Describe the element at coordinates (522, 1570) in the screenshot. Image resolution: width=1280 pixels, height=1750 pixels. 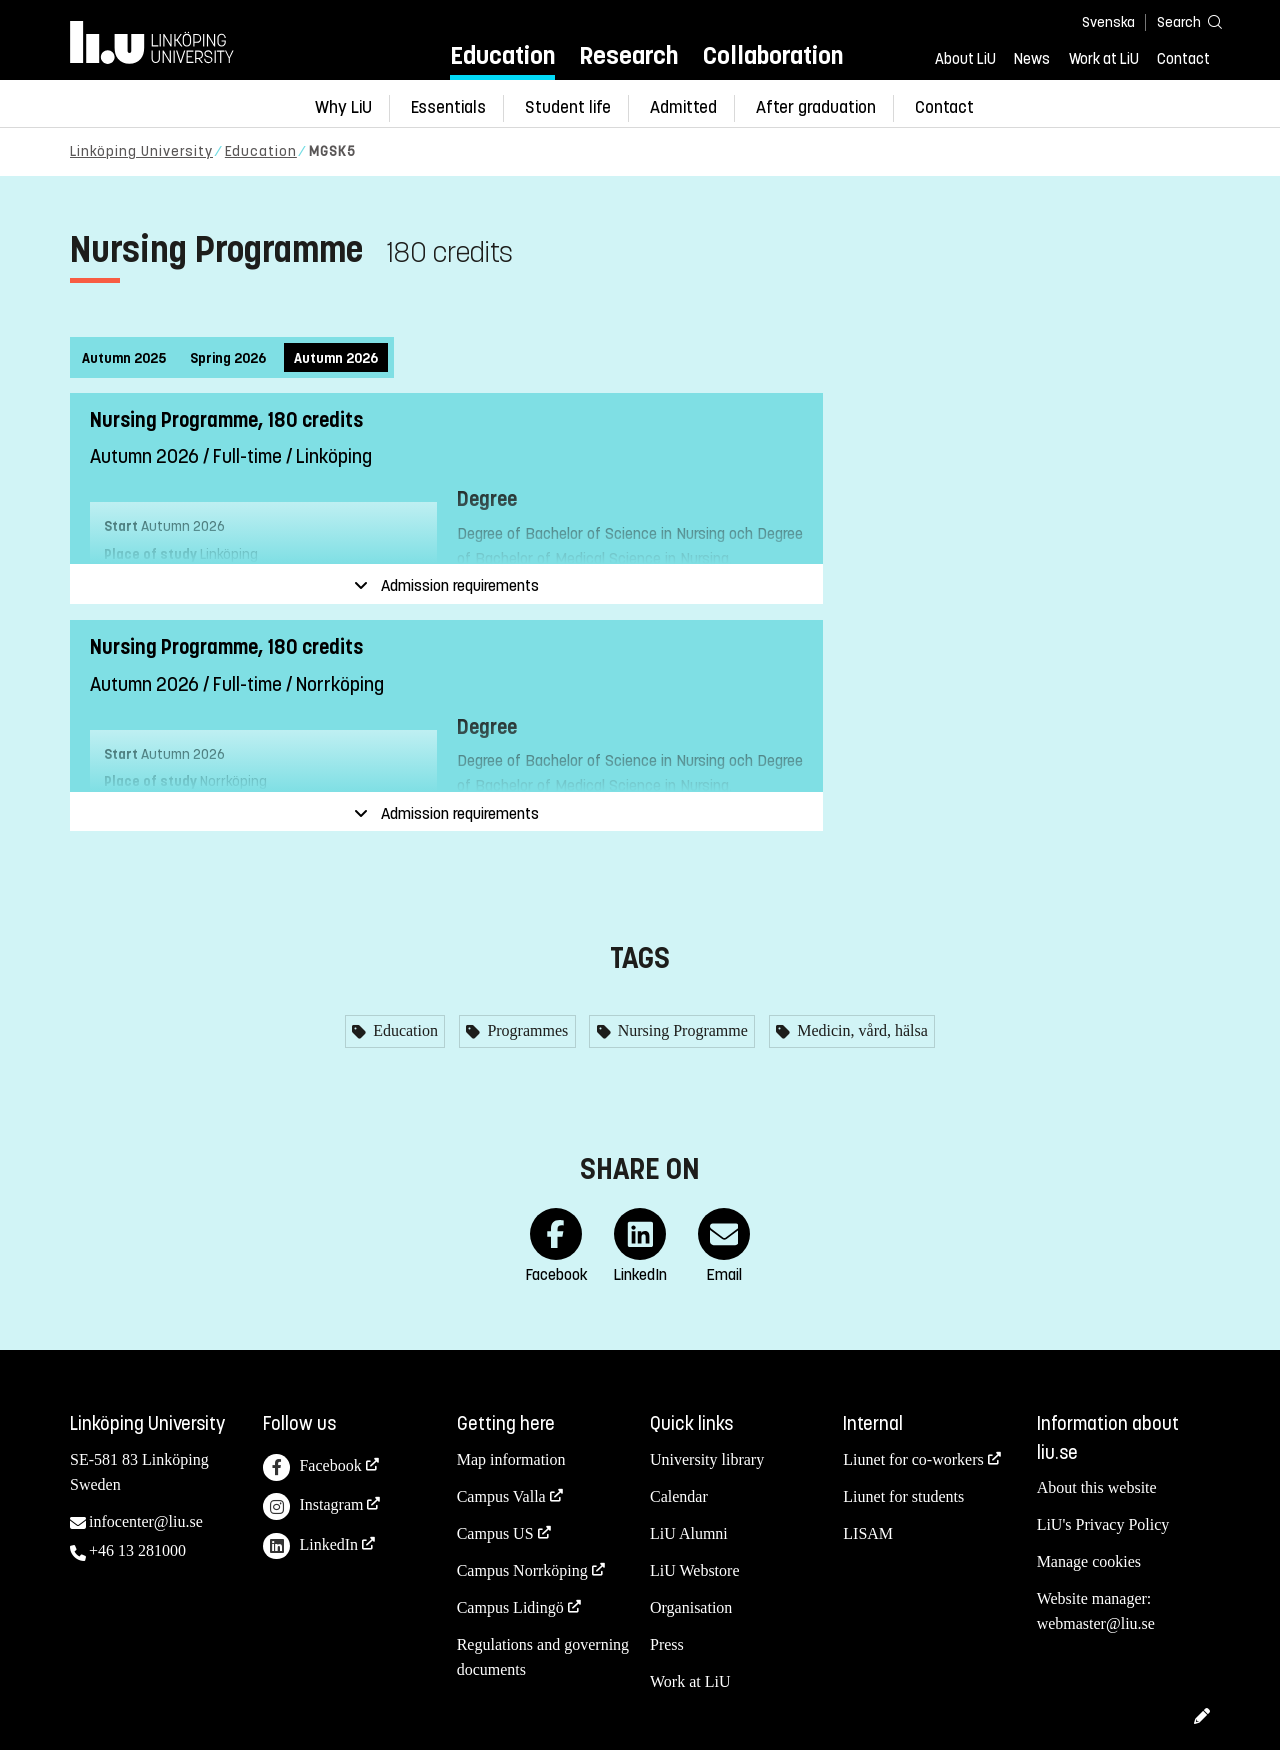
I see `Campus Norrköping` at that location.